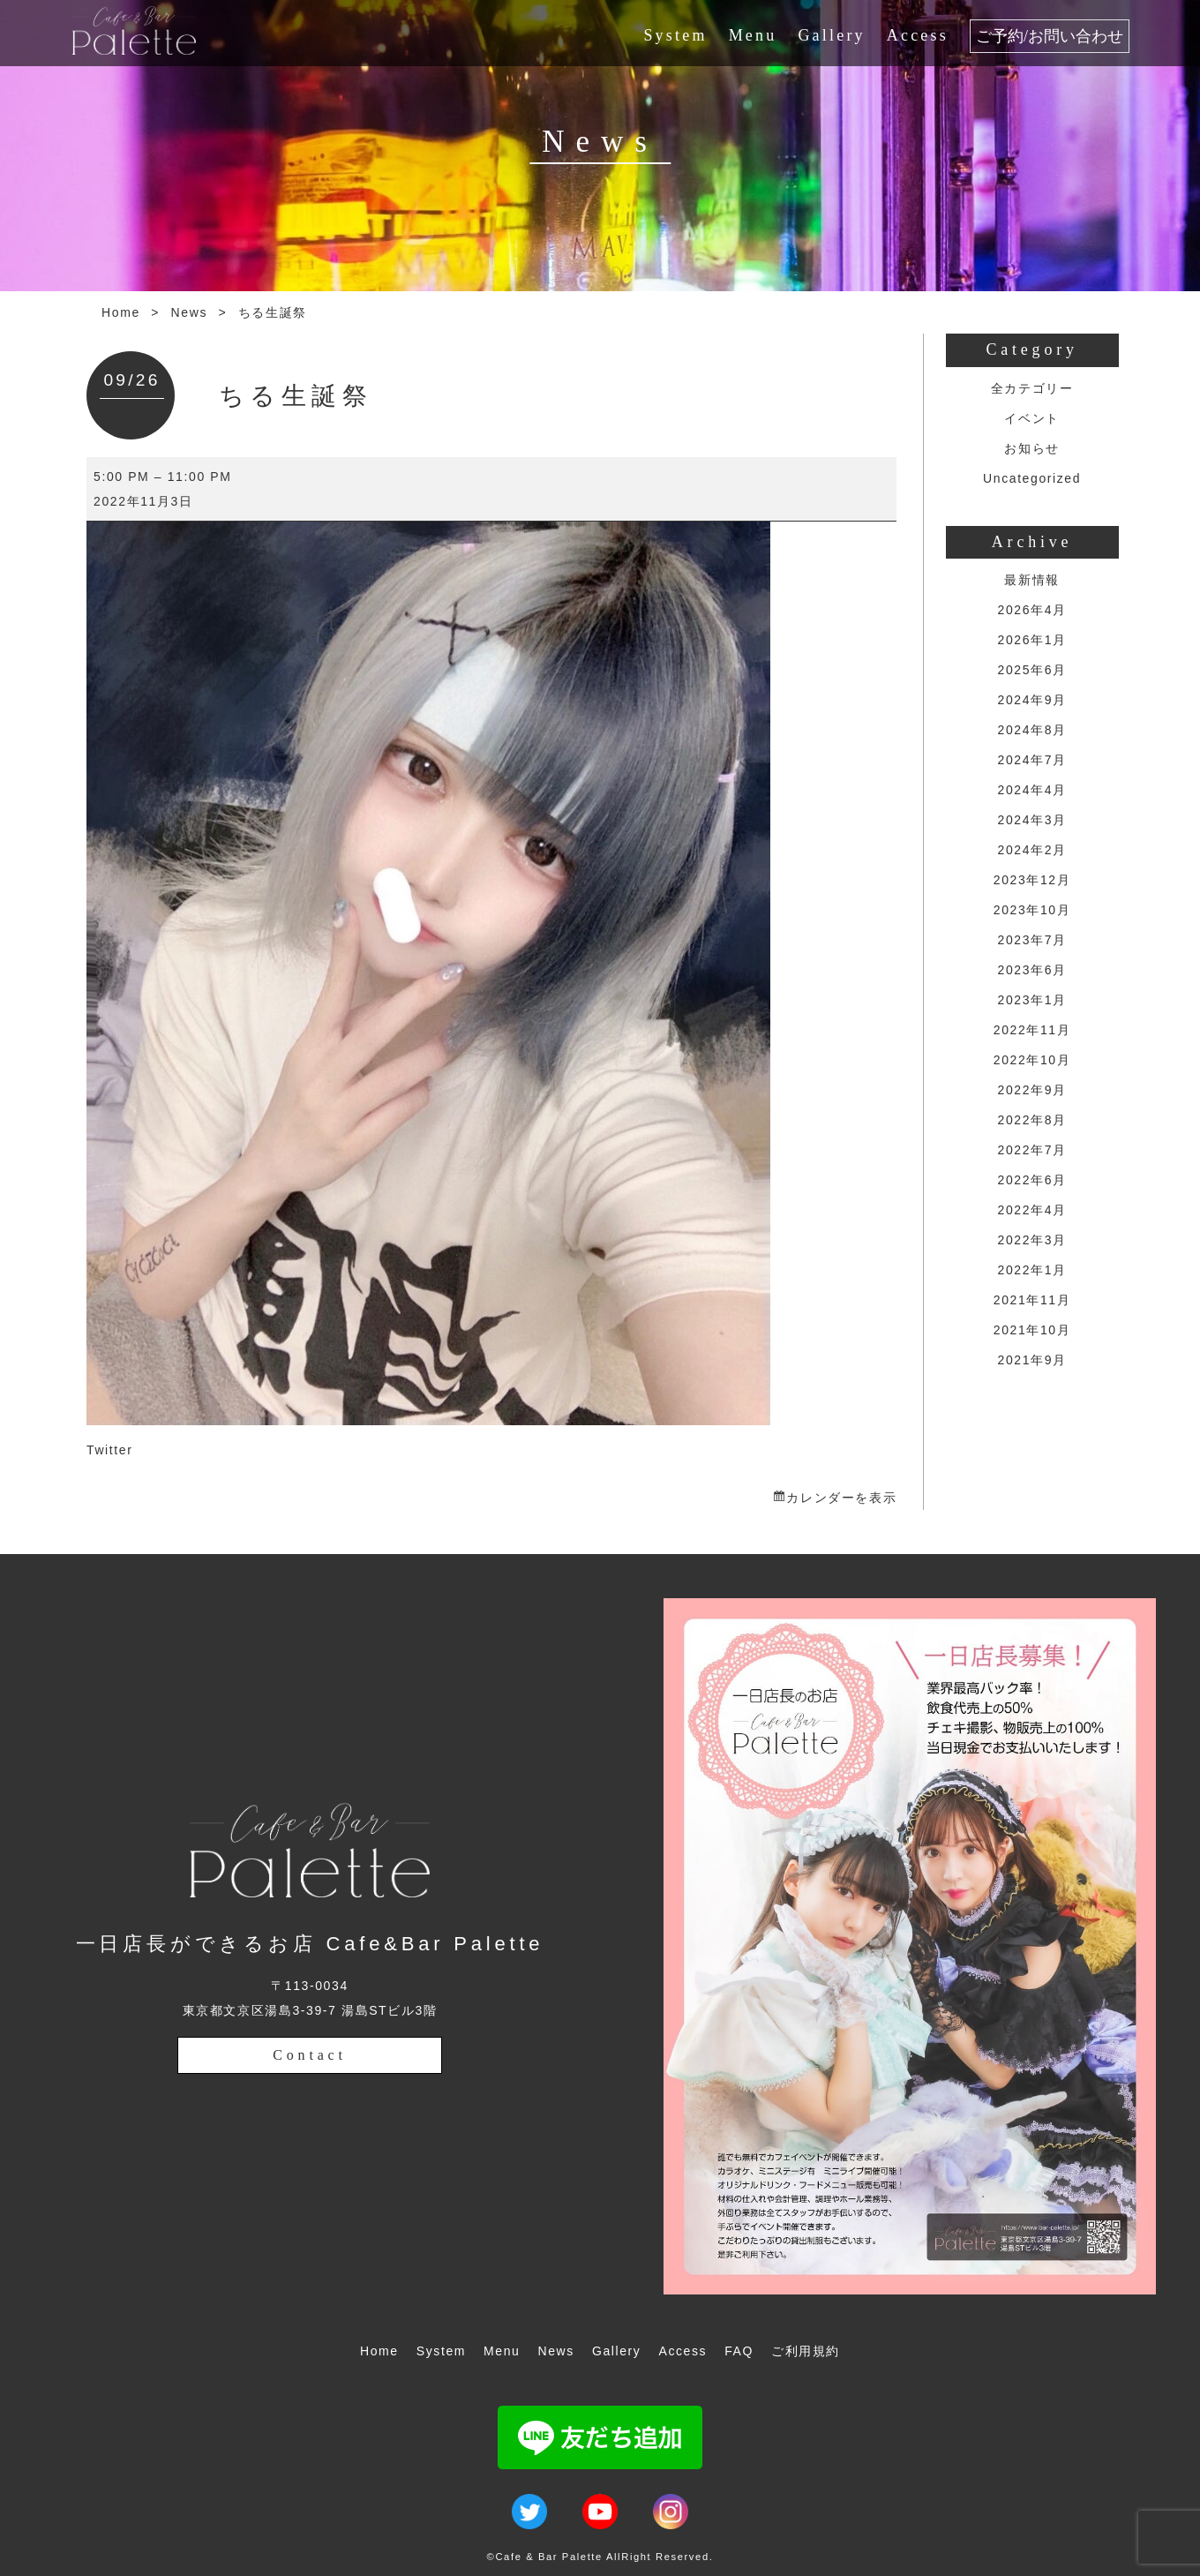 The height and width of the screenshot is (2576, 1200). I want to click on Home, so click(120, 312).